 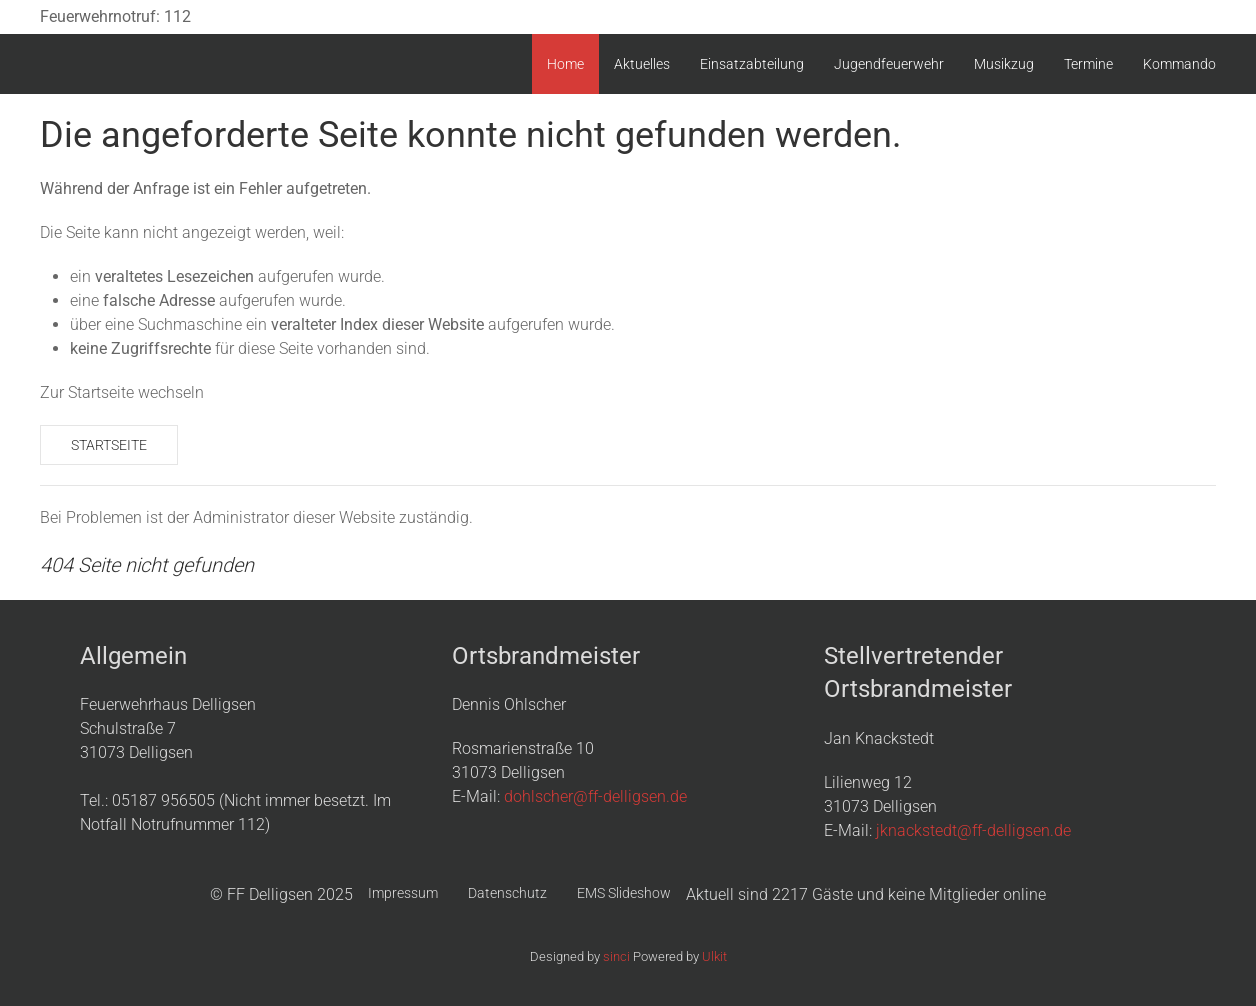 What do you see at coordinates (973, 830) in the screenshot?
I see `jknackstedt@ff-delligsen.de` at bounding box center [973, 830].